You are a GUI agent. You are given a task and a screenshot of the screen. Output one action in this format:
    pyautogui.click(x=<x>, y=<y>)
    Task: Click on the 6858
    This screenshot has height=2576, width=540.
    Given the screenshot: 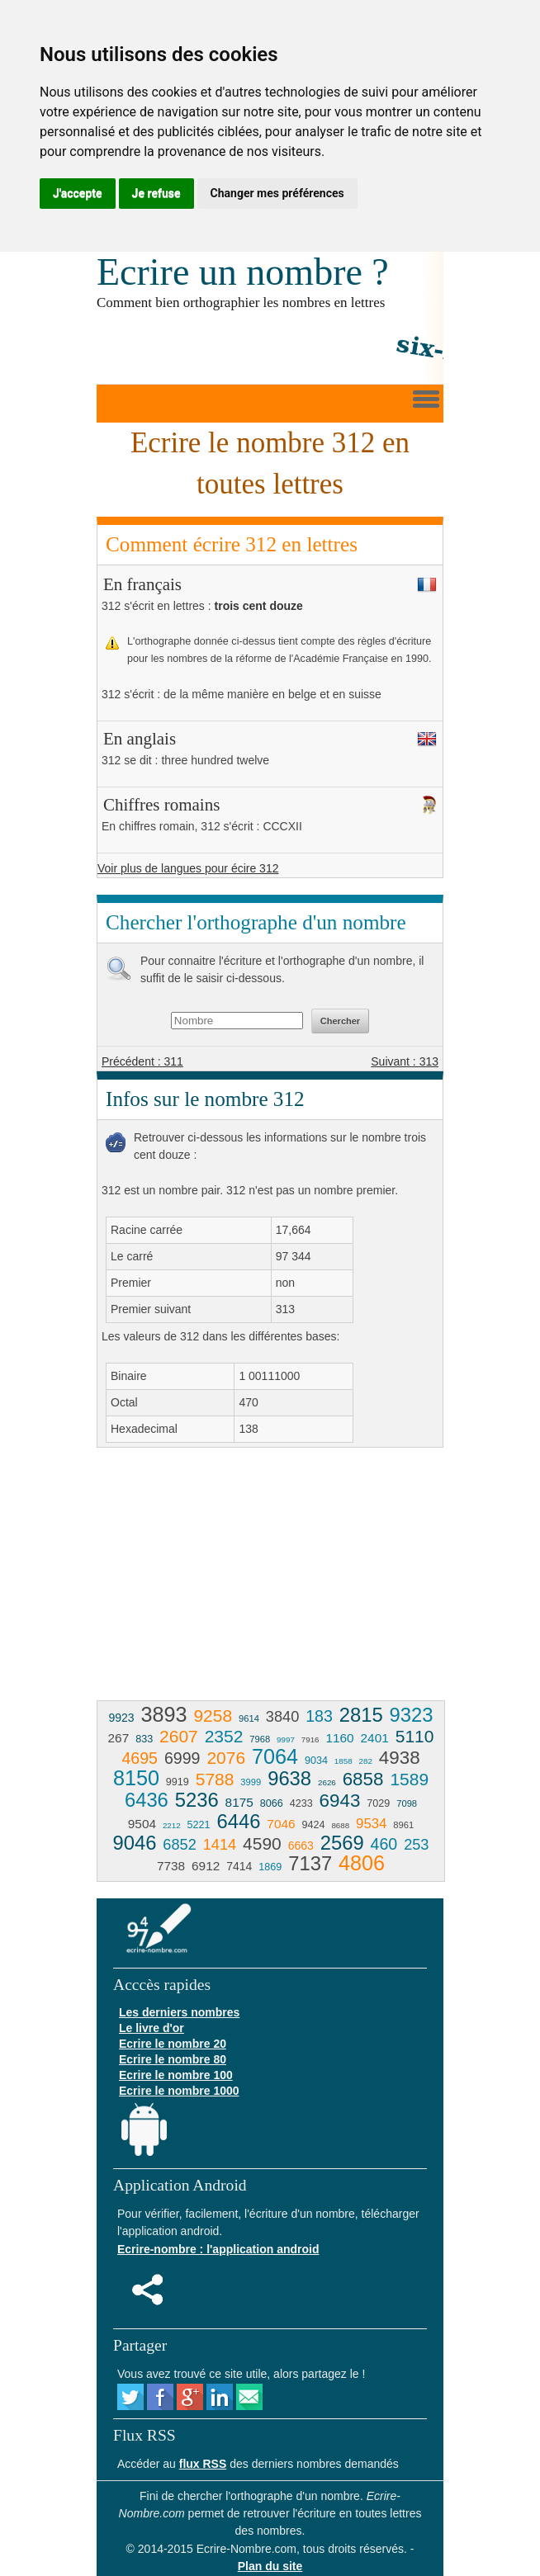 What is the action you would take?
    pyautogui.click(x=363, y=1779)
    